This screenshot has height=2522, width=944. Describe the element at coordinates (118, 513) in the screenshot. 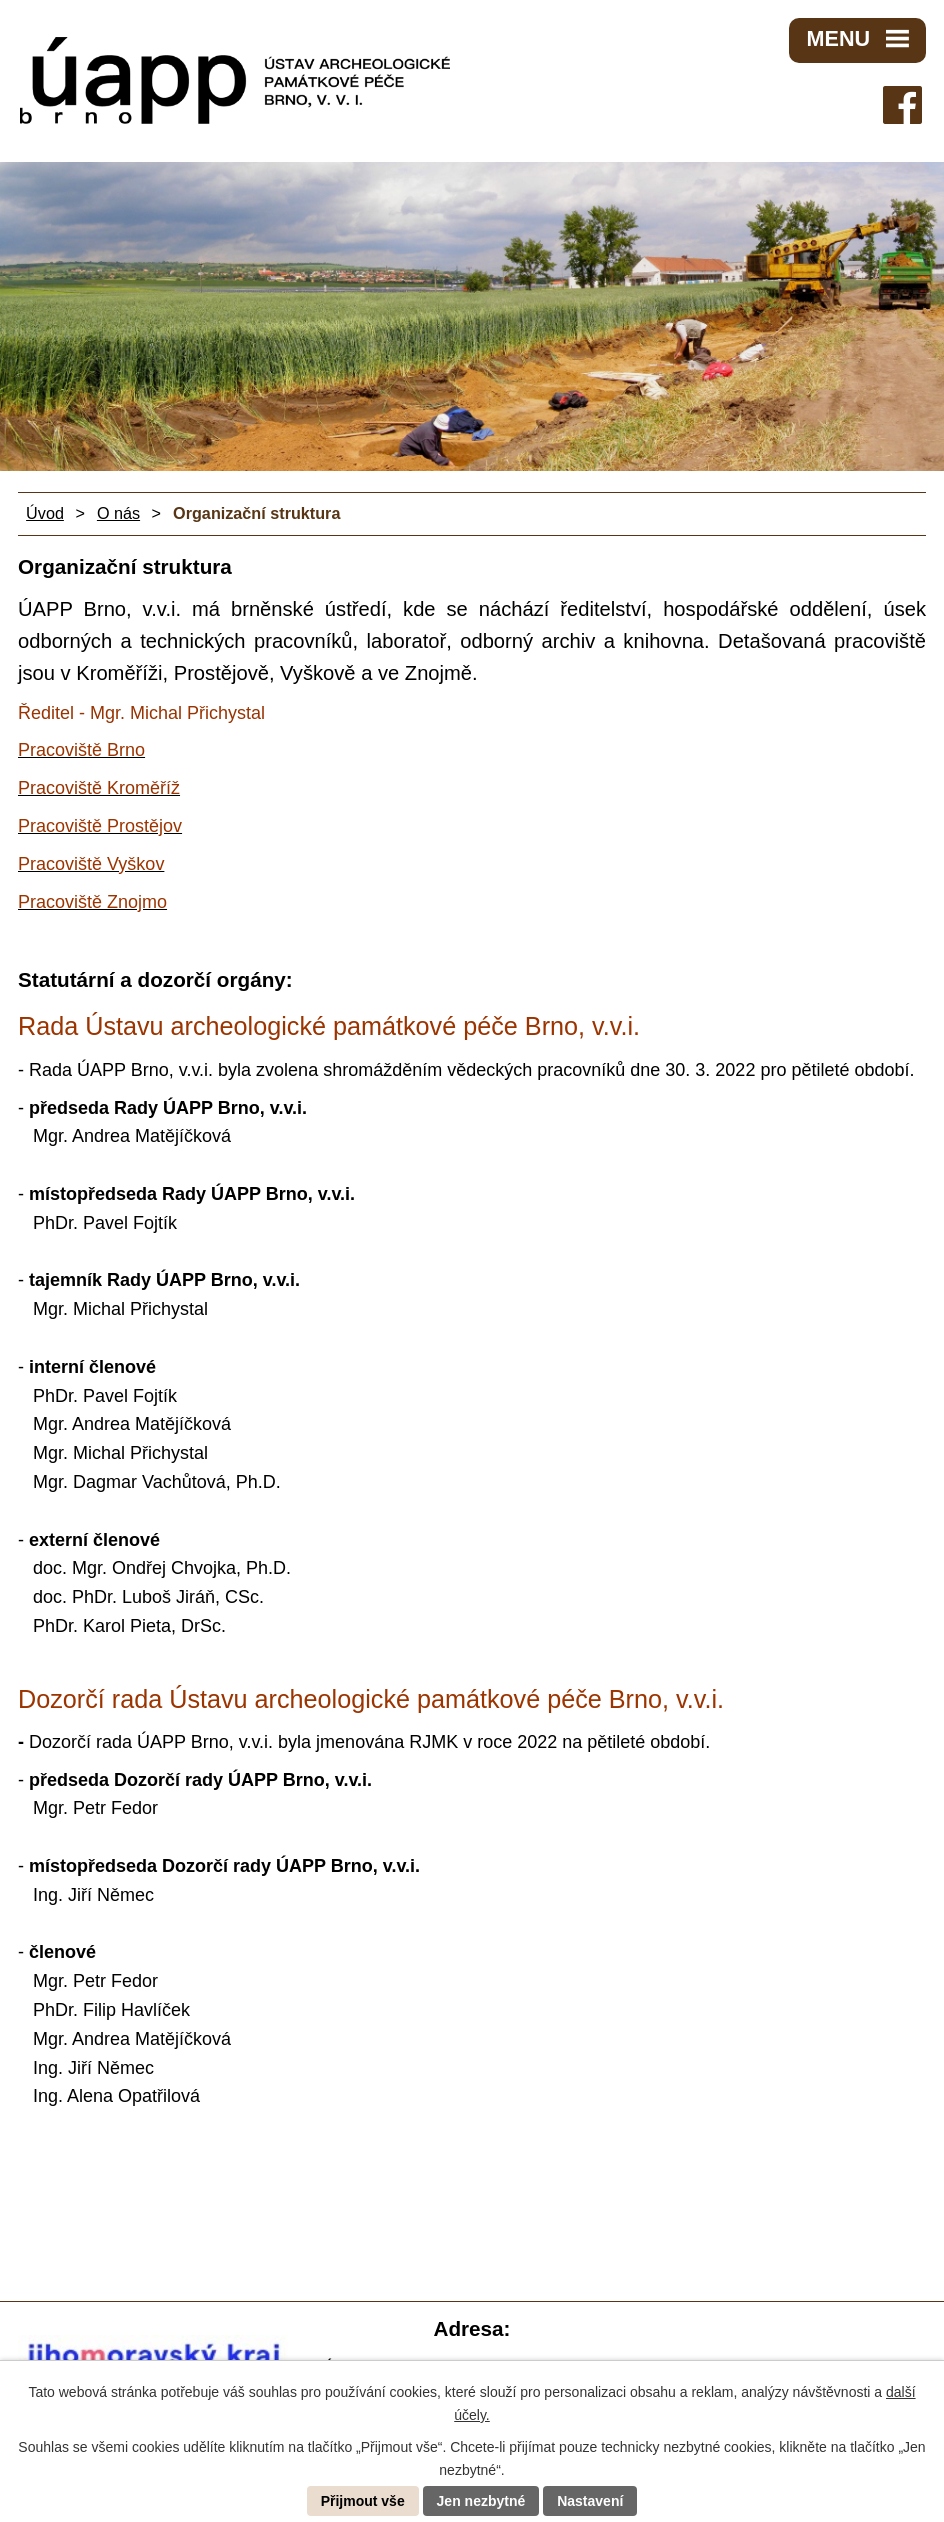

I see `O nás` at that location.